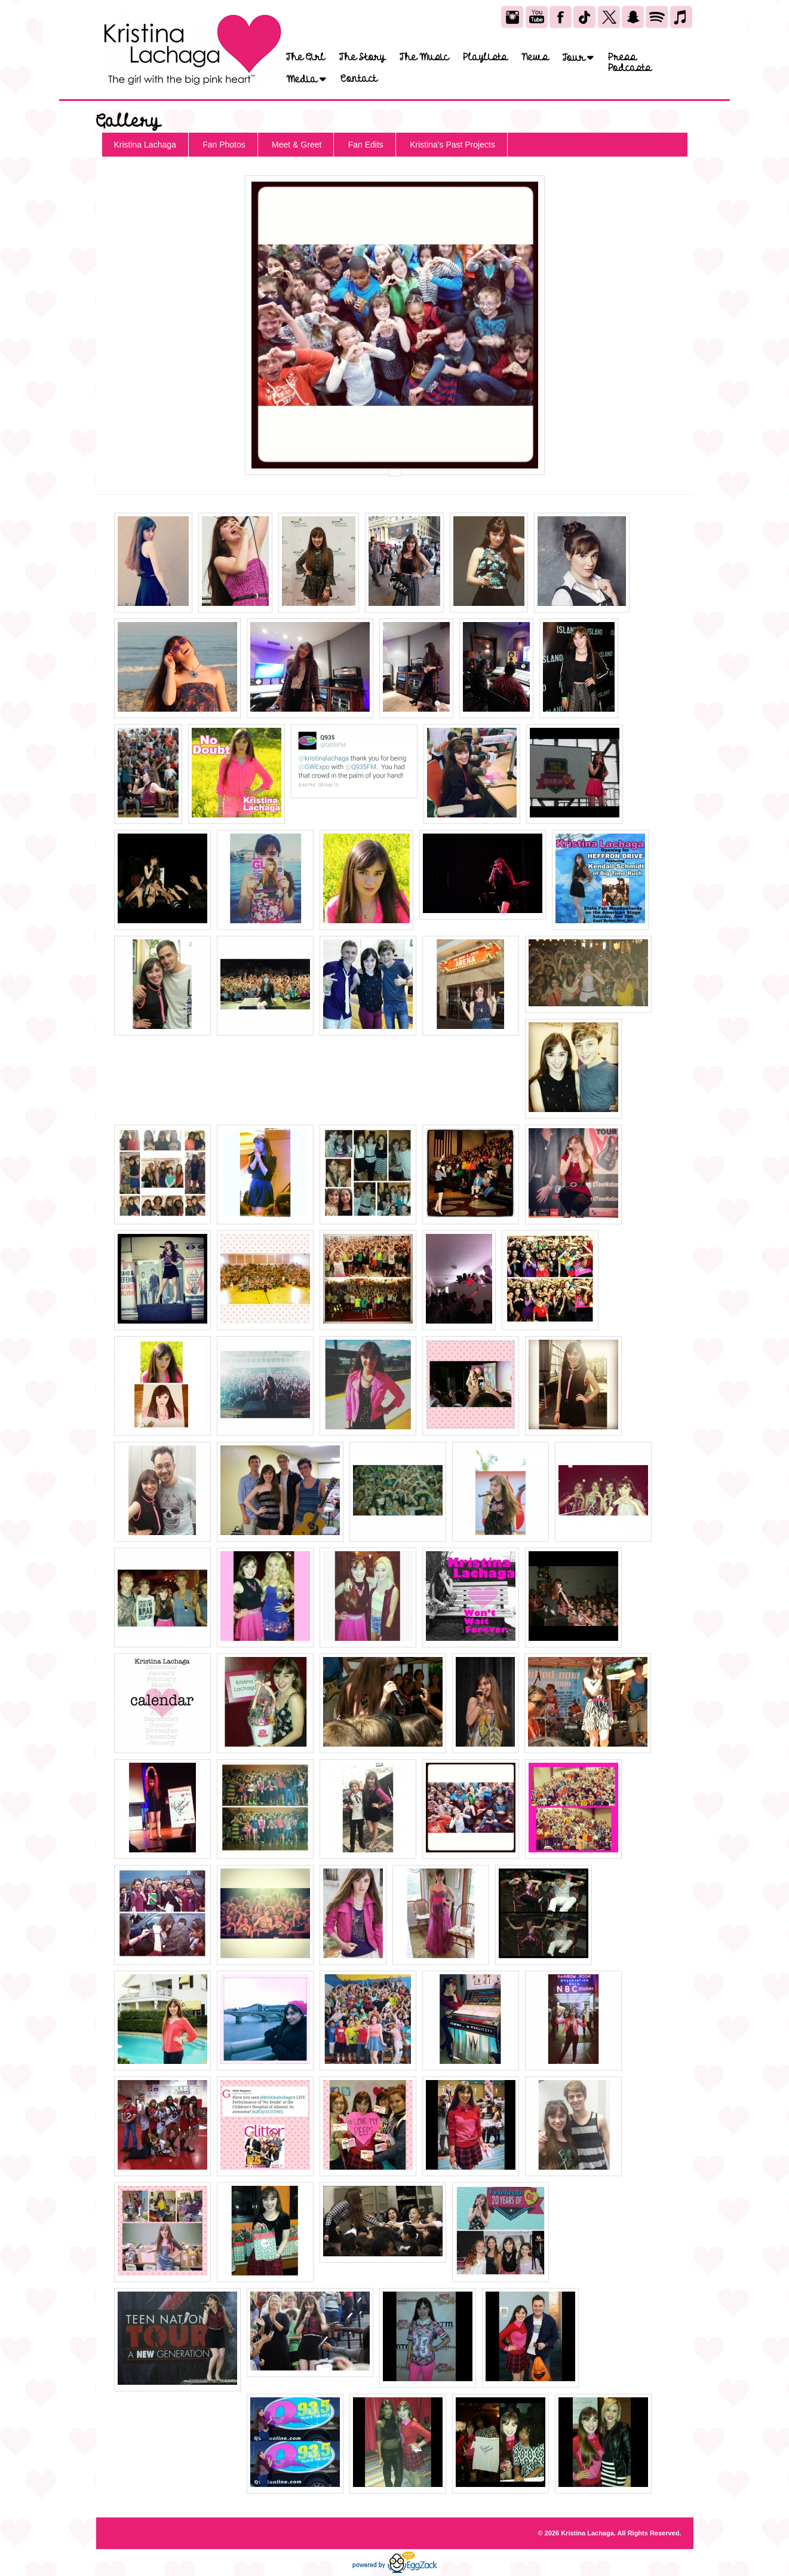  What do you see at coordinates (578, 57) in the screenshot?
I see `Tour` at bounding box center [578, 57].